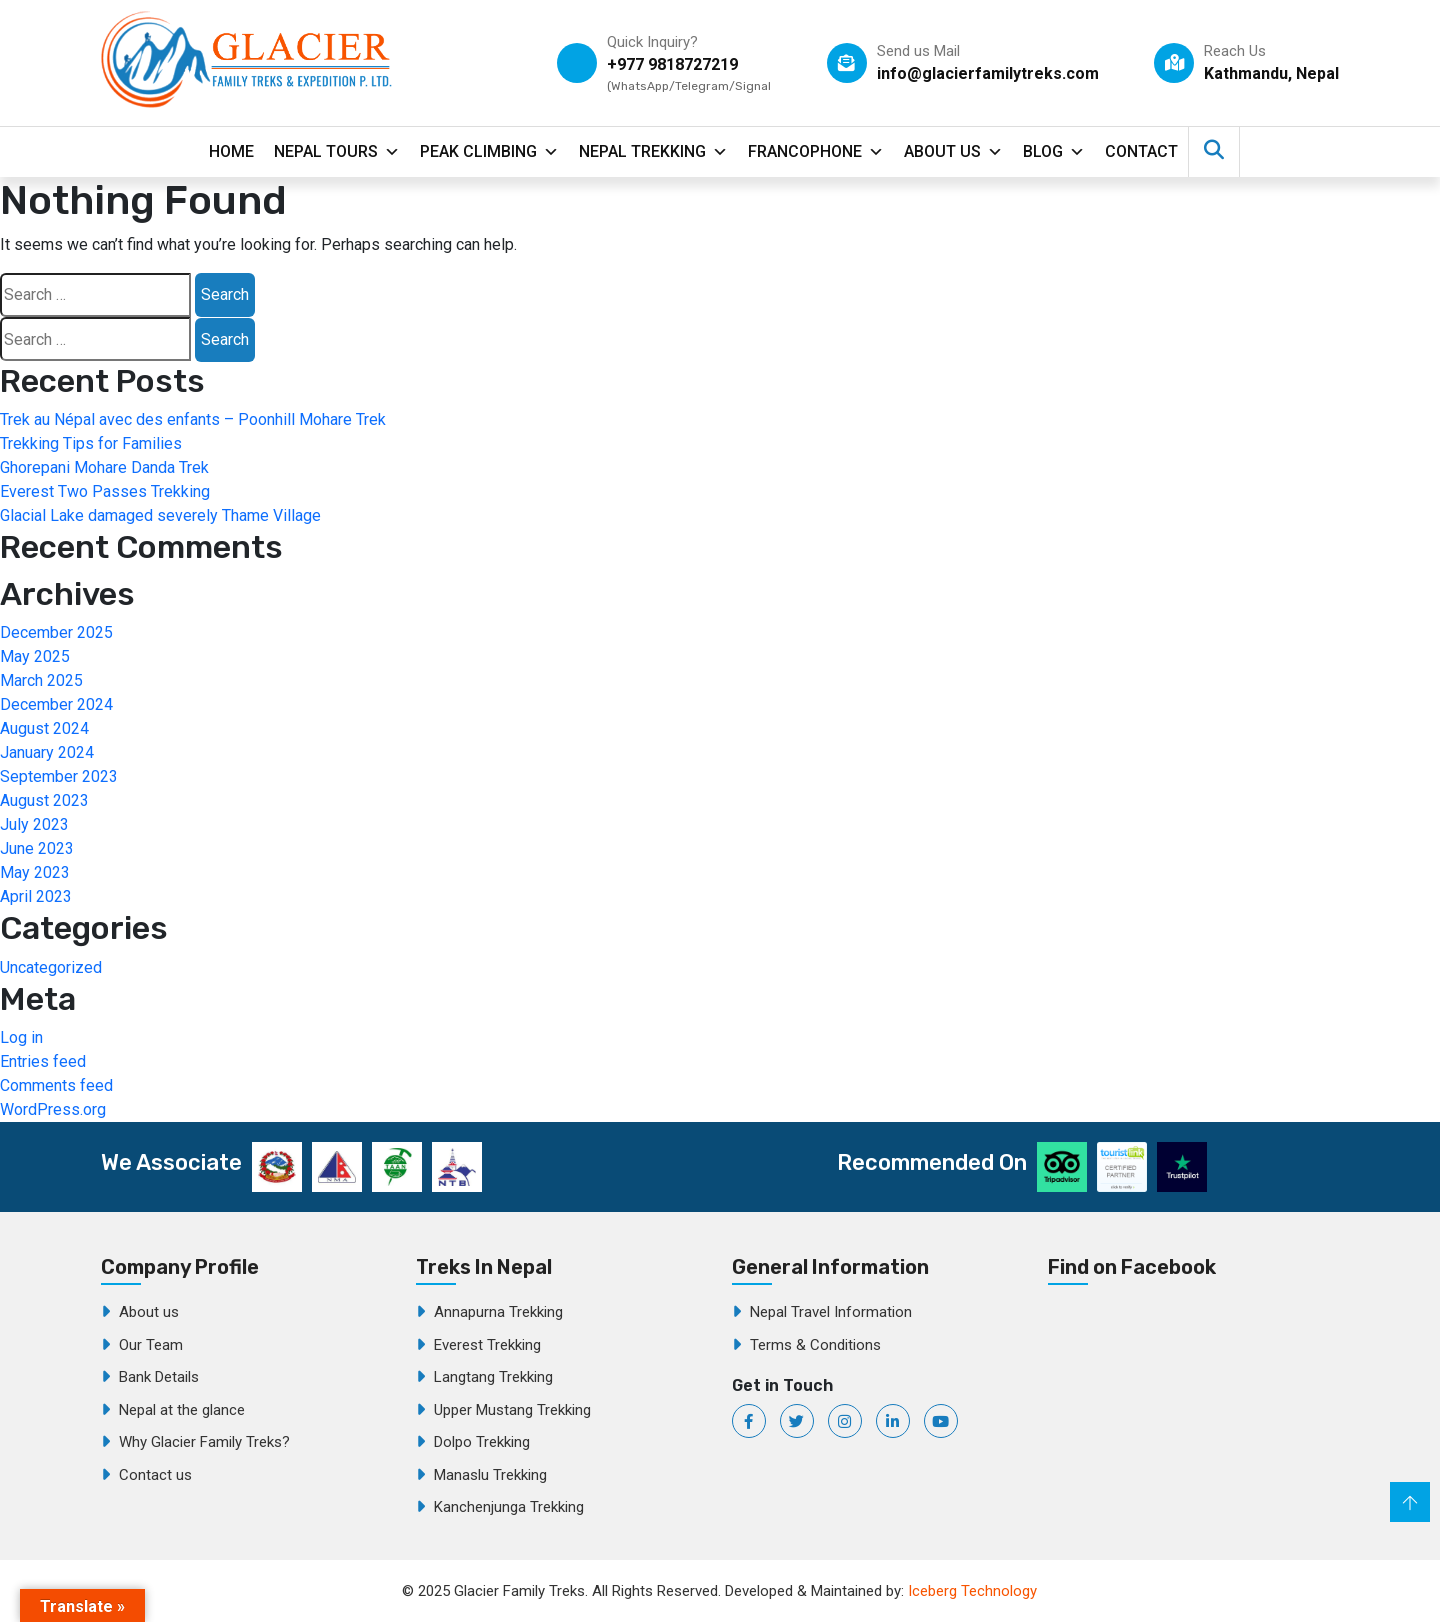 The image size is (1440, 1622). I want to click on Ghorepani Mohare Danda Trek, so click(104, 467).